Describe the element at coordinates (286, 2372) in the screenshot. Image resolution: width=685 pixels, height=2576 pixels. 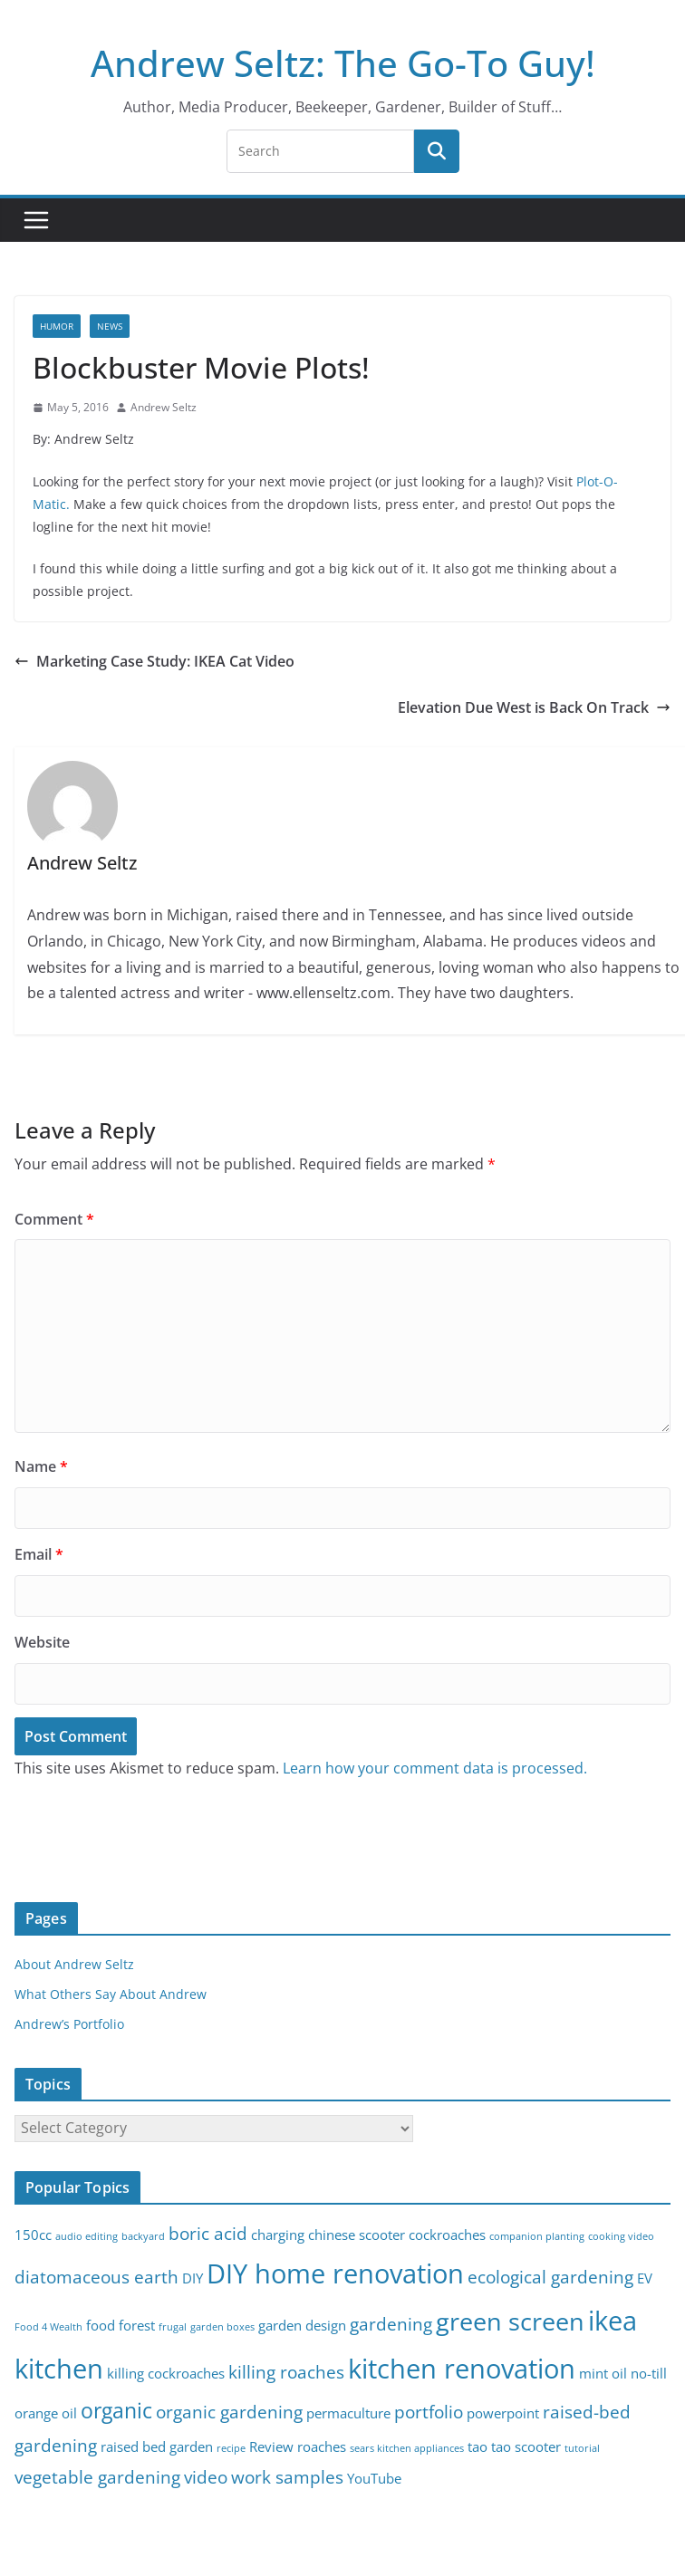
I see `killing roaches [killing roaches (4 items)]` at that location.